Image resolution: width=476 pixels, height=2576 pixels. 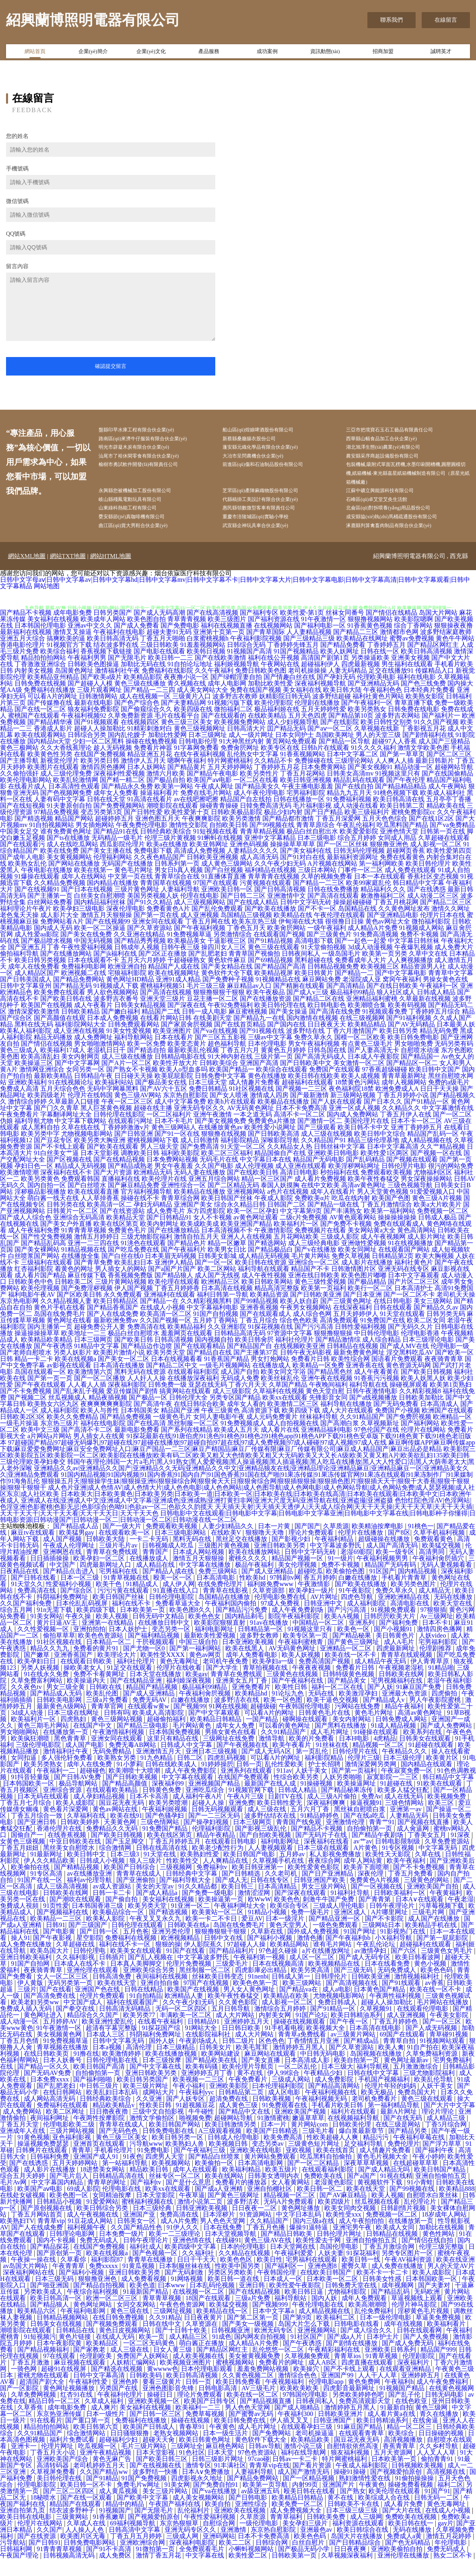 I want to click on 成人孕妇精品视频, so click(x=99, y=1813).